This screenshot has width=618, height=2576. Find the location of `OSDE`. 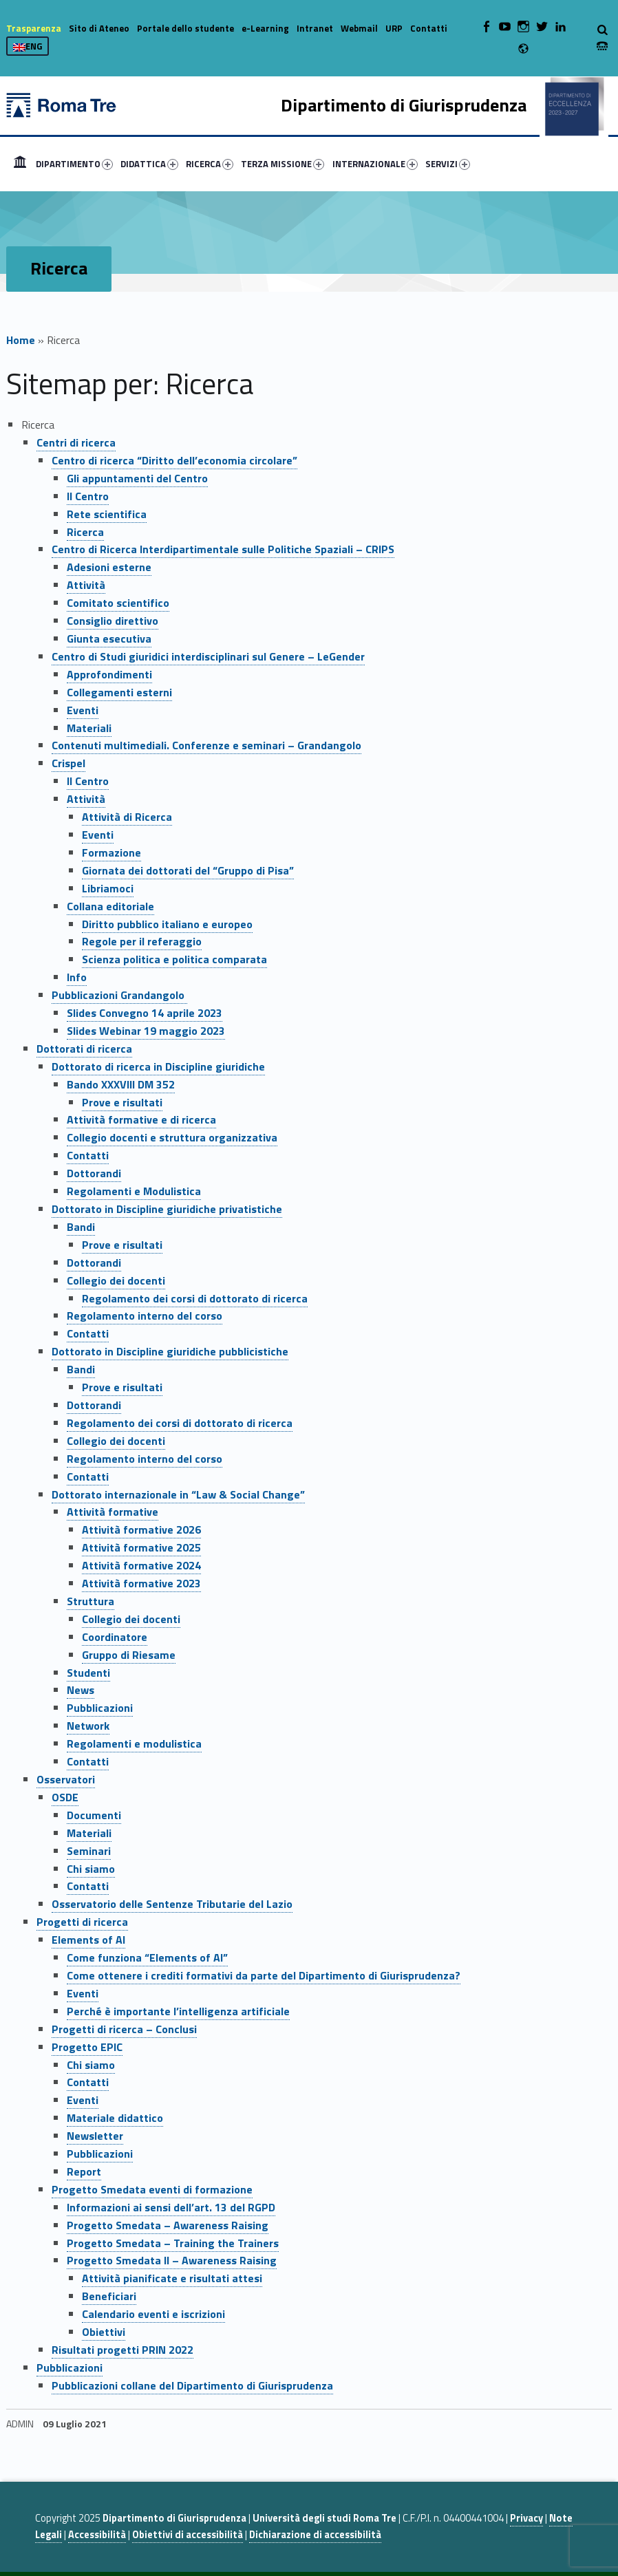

OSDE is located at coordinates (65, 1797).